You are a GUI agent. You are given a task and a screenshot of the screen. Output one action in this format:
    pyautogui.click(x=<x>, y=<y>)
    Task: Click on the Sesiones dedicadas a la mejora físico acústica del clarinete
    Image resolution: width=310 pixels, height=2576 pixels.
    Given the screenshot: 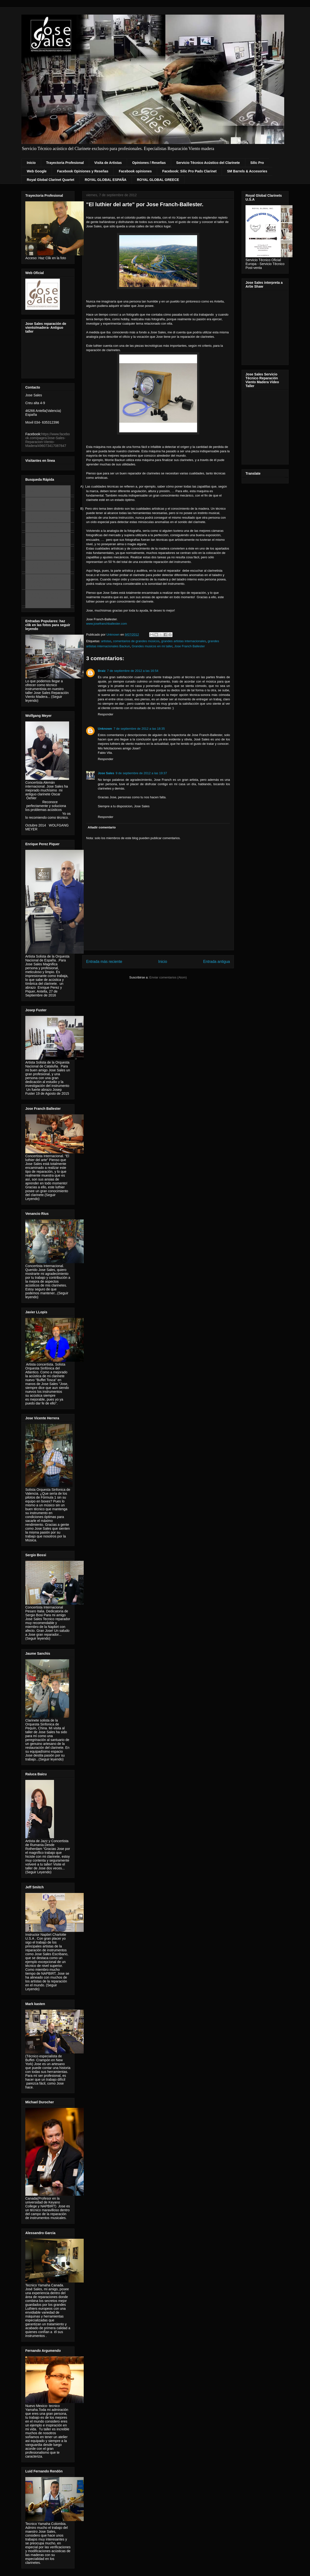 What is the action you would take?
    pyautogui.click(x=45, y=598)
    